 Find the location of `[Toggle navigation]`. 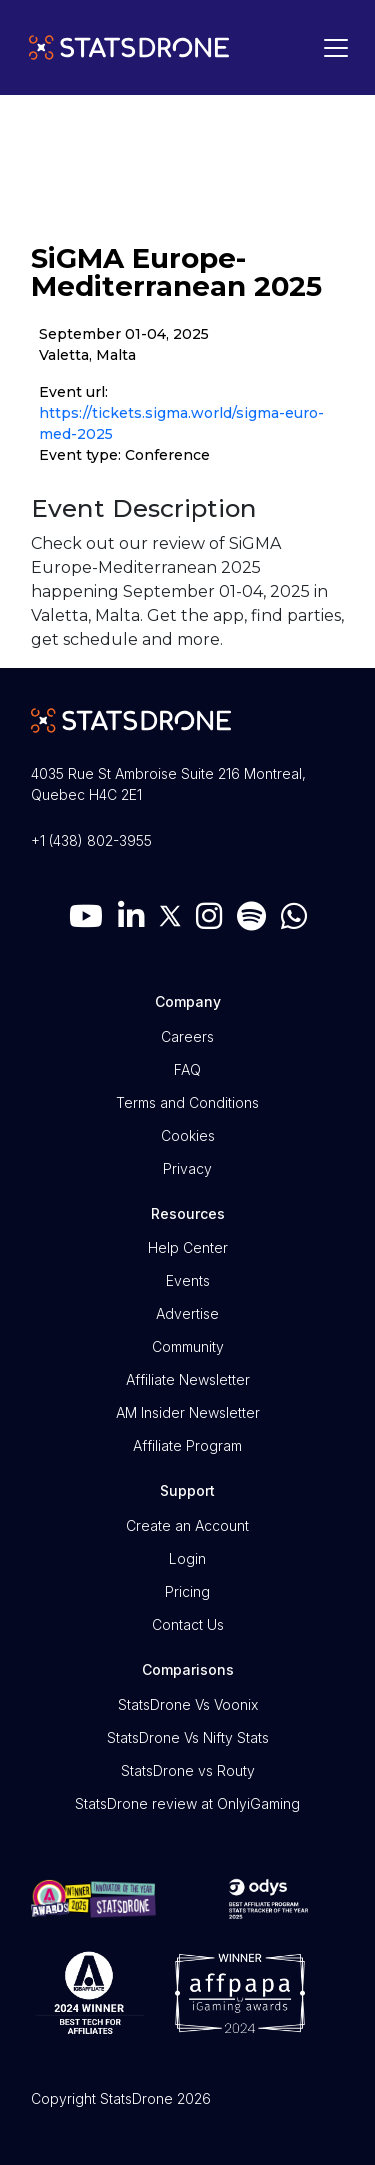

[Toggle navigation] is located at coordinates (331, 48).